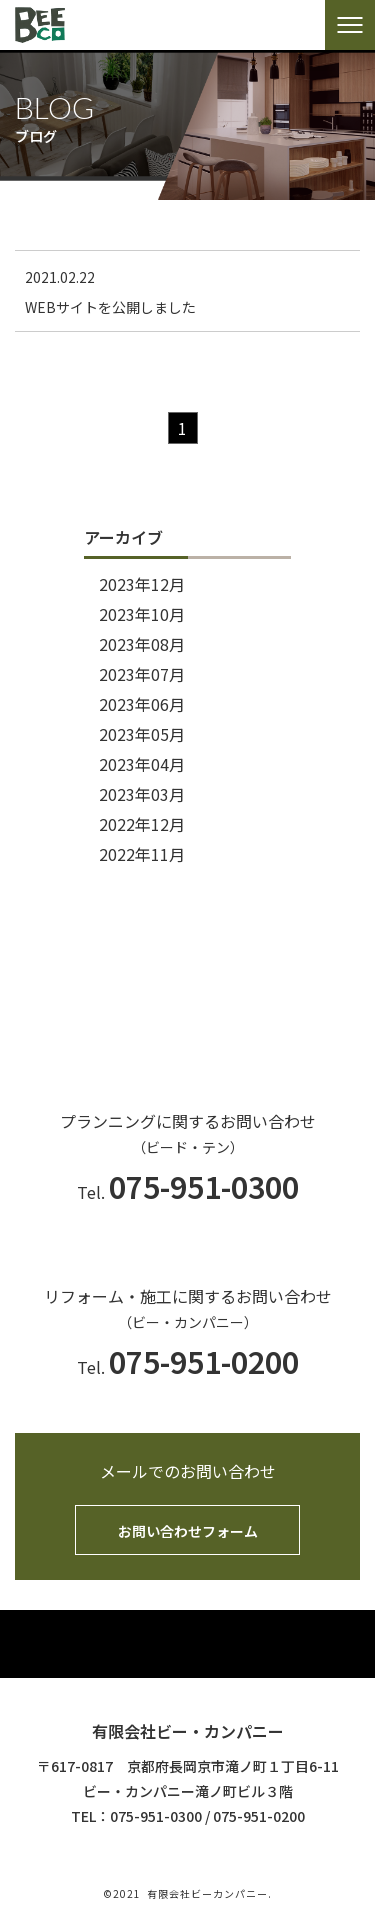 The image size is (375, 1919). What do you see at coordinates (156, 1816) in the screenshot?
I see `075-951-0300` at bounding box center [156, 1816].